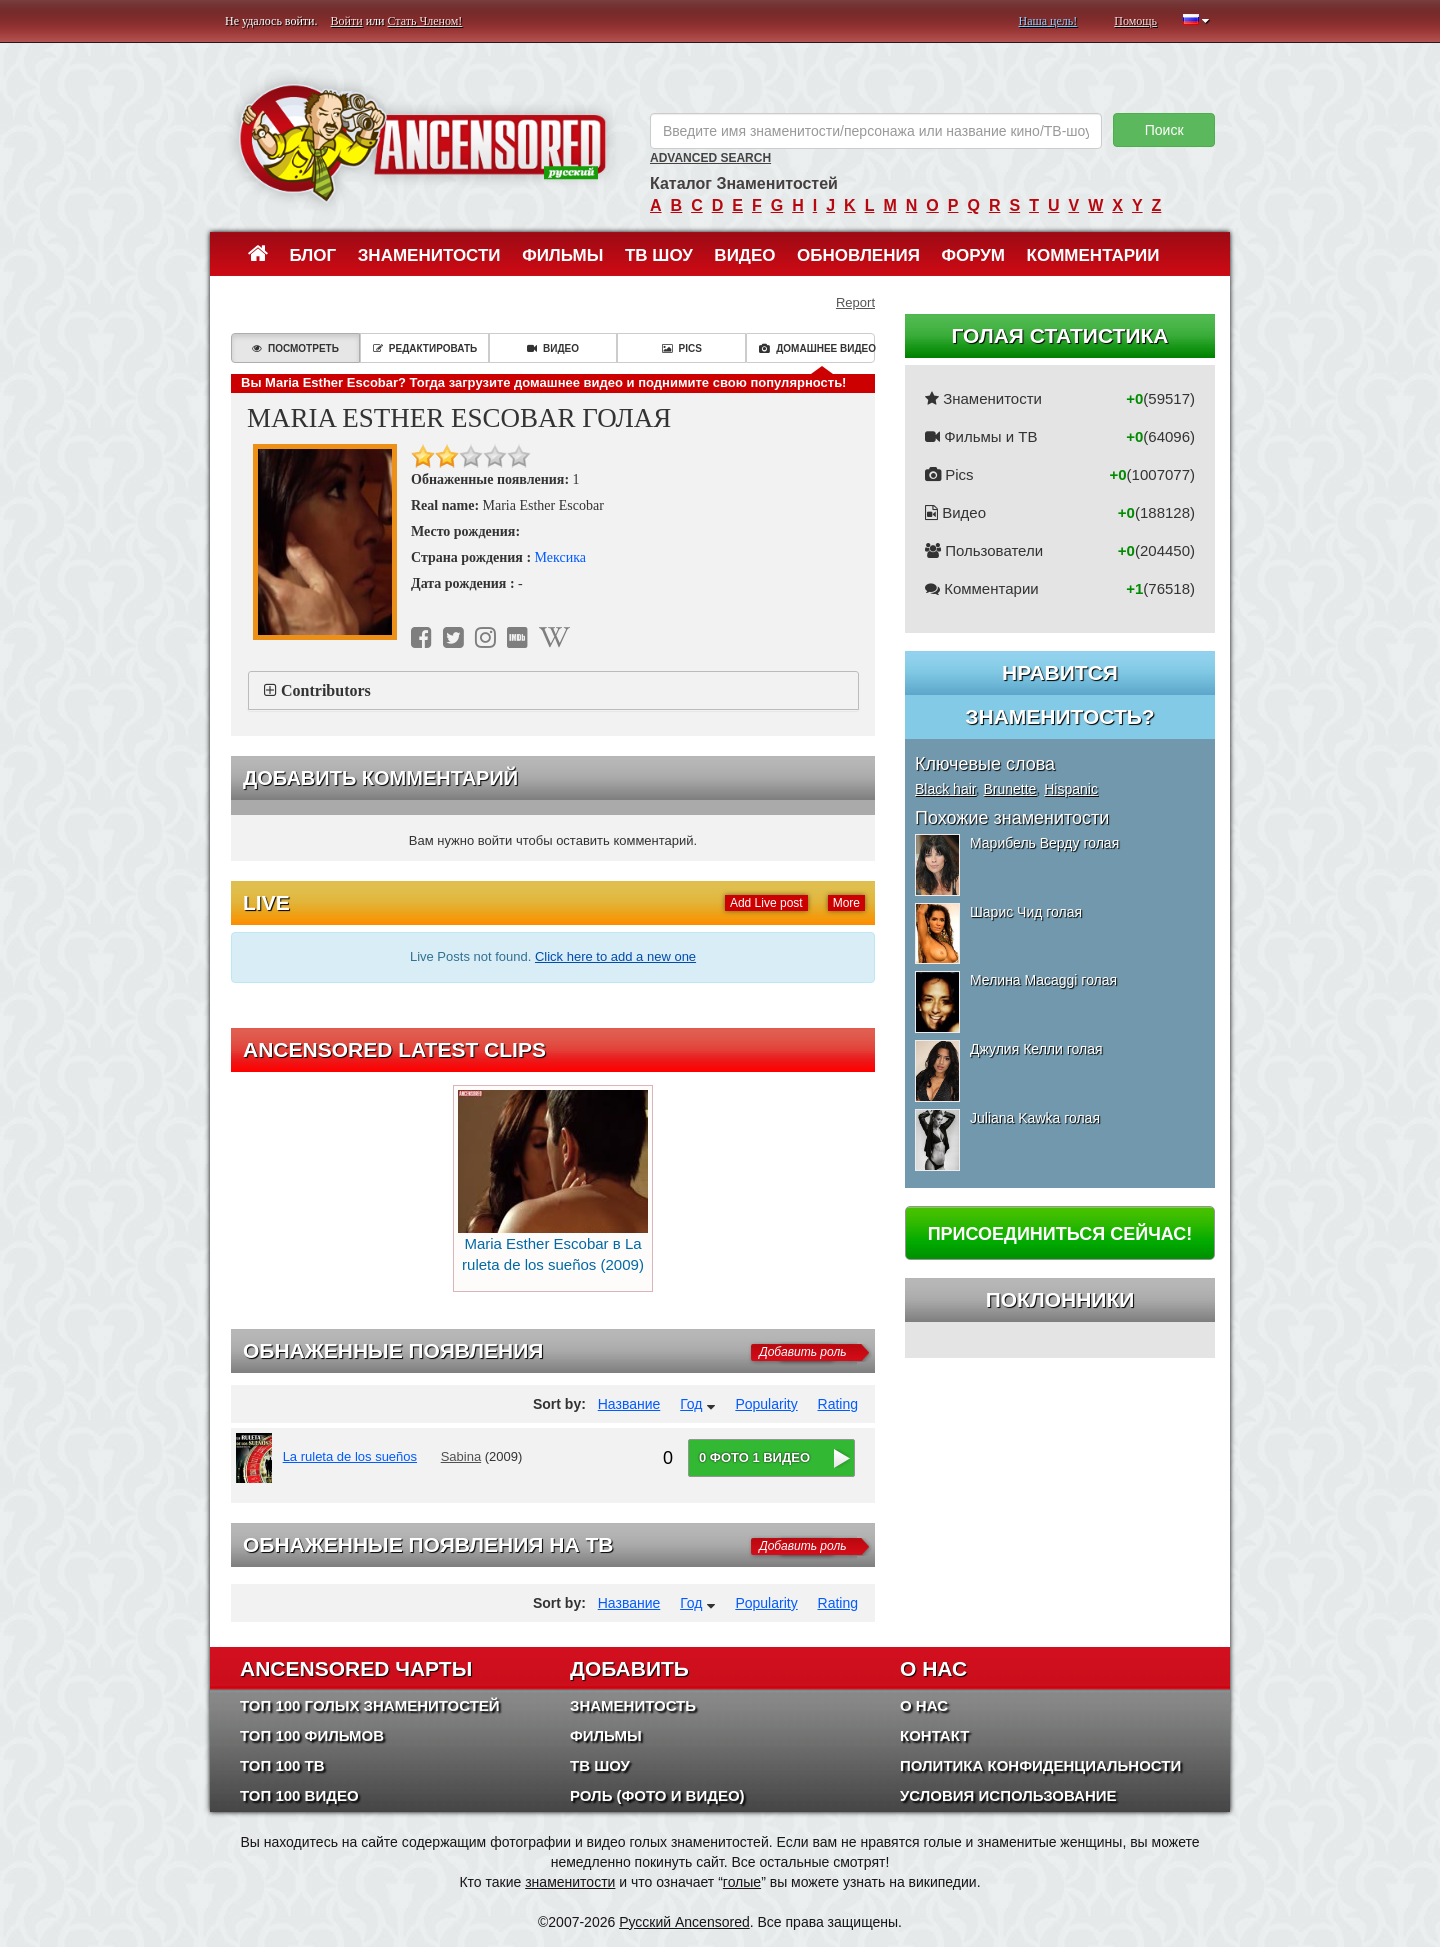 The image size is (1440, 1947). I want to click on Контакт, so click(934, 1735).